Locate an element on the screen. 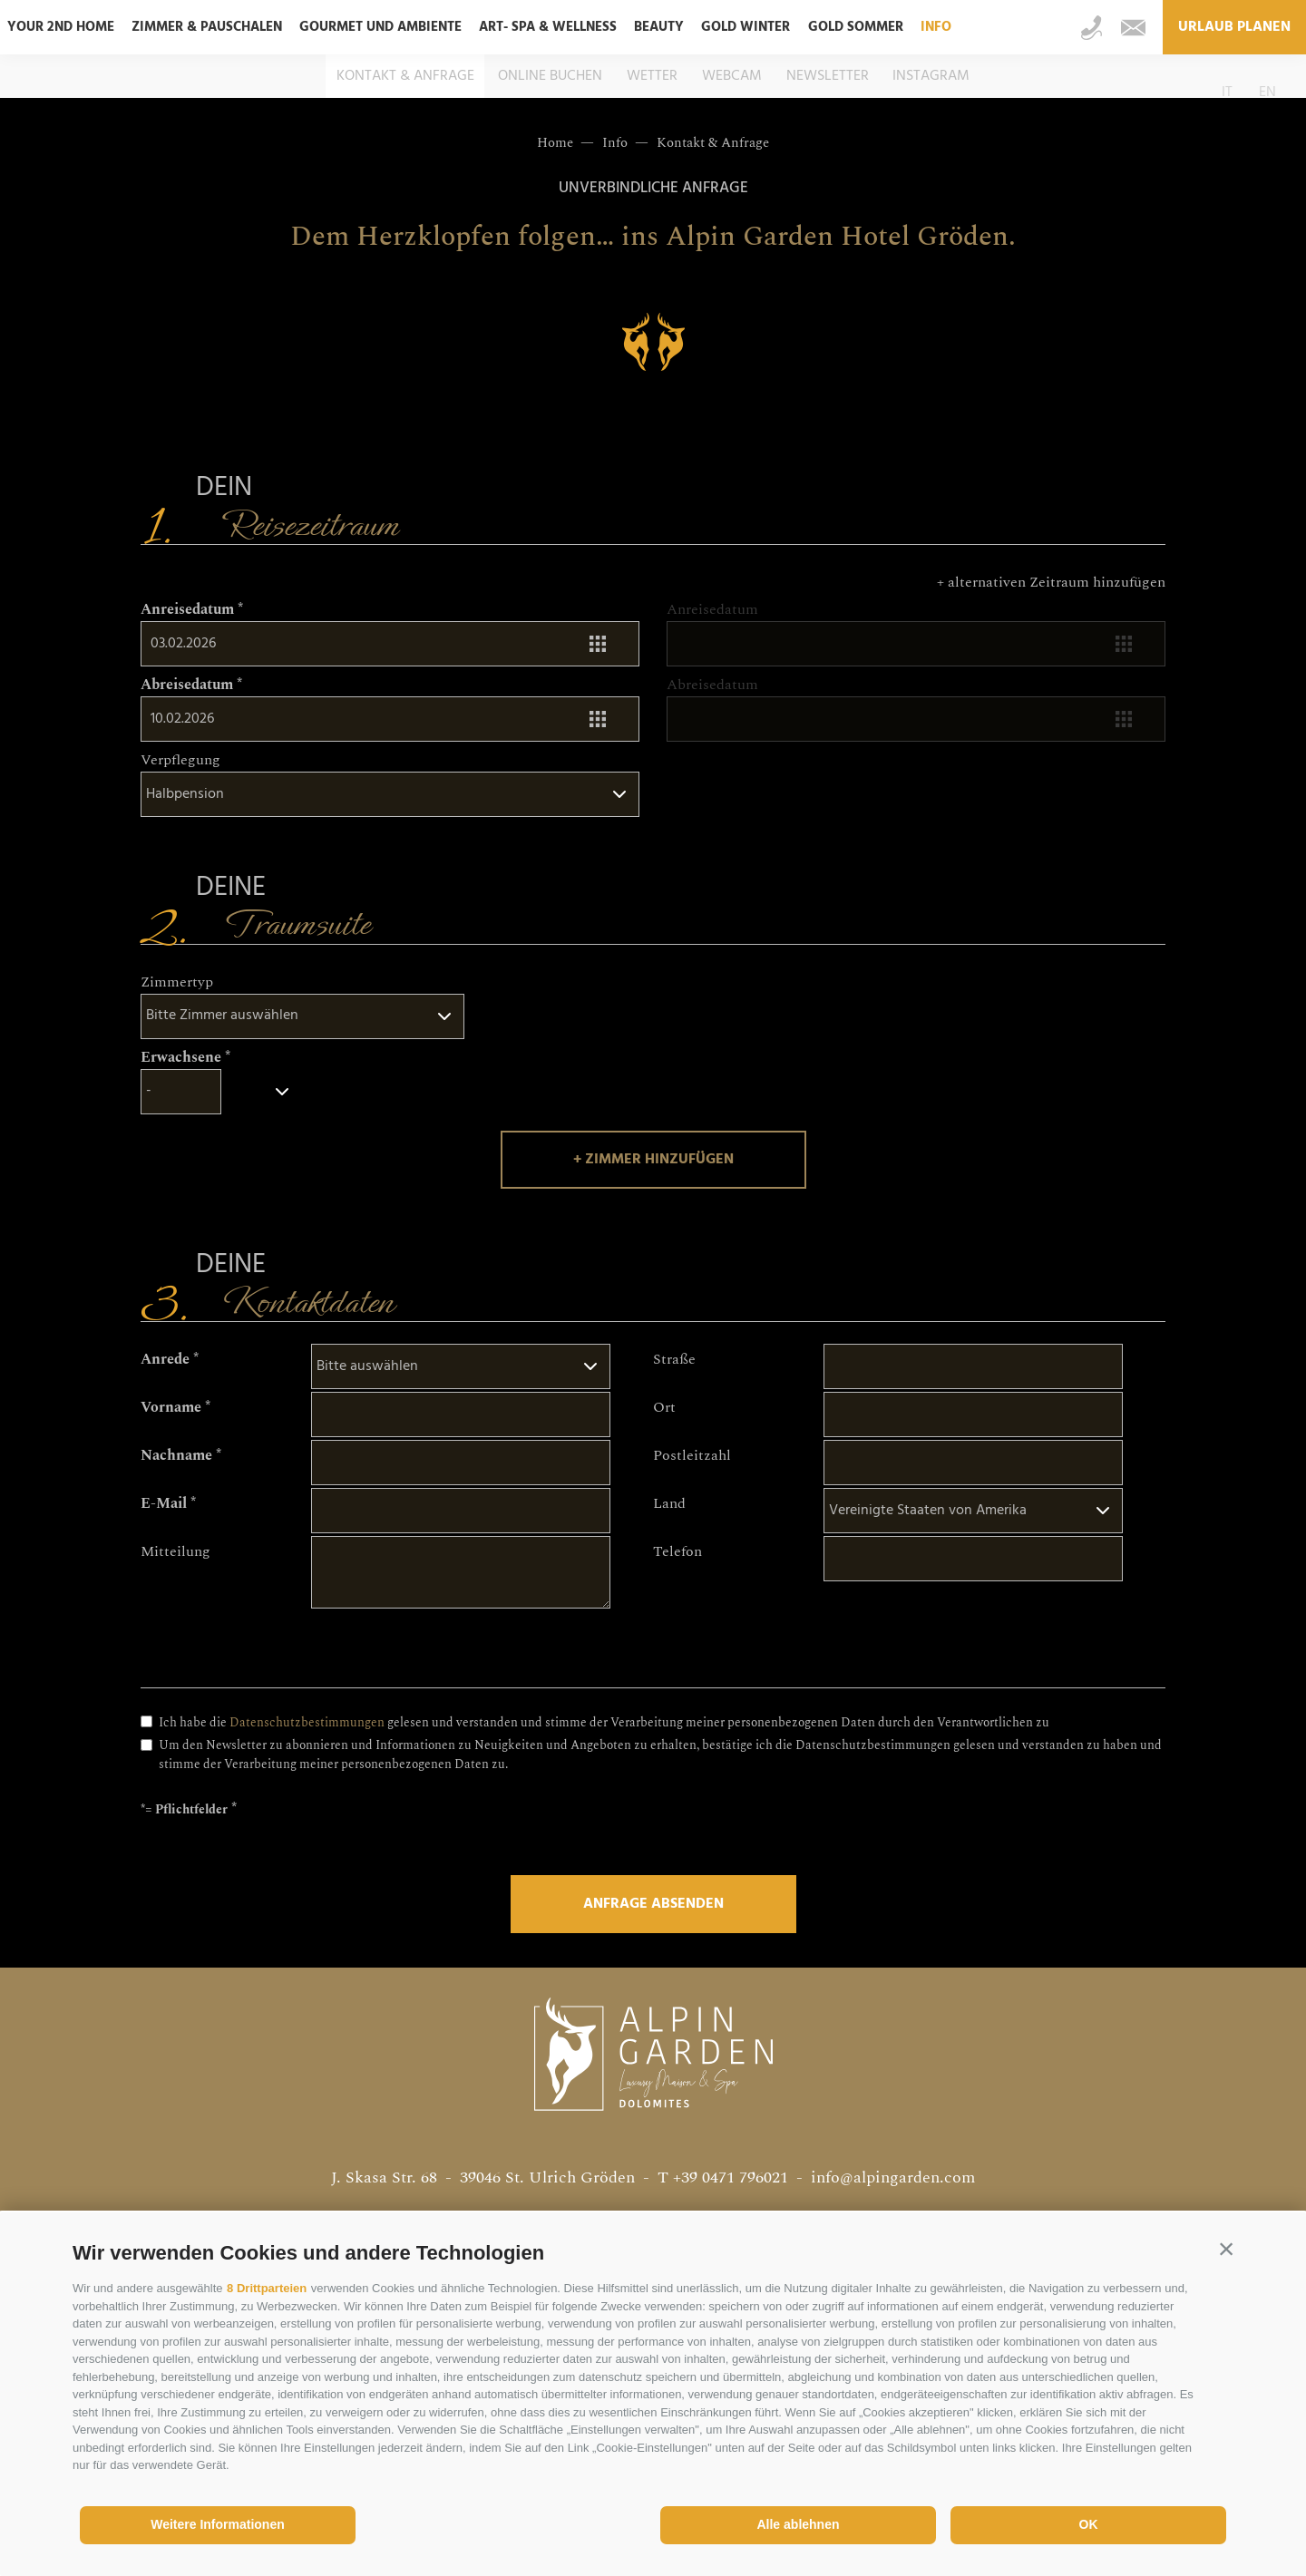 This screenshot has height=2576, width=1306. Info is located at coordinates (936, 27).